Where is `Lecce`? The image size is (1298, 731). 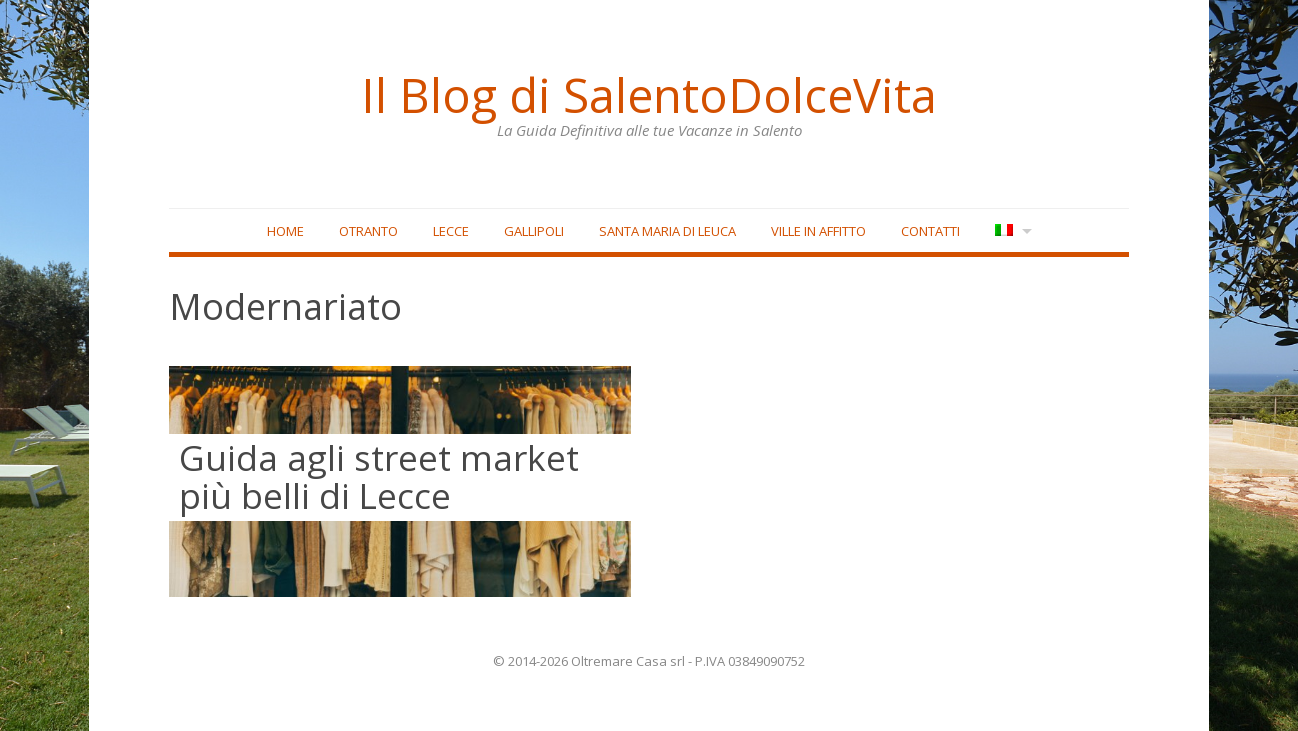 Lecce is located at coordinates (451, 231).